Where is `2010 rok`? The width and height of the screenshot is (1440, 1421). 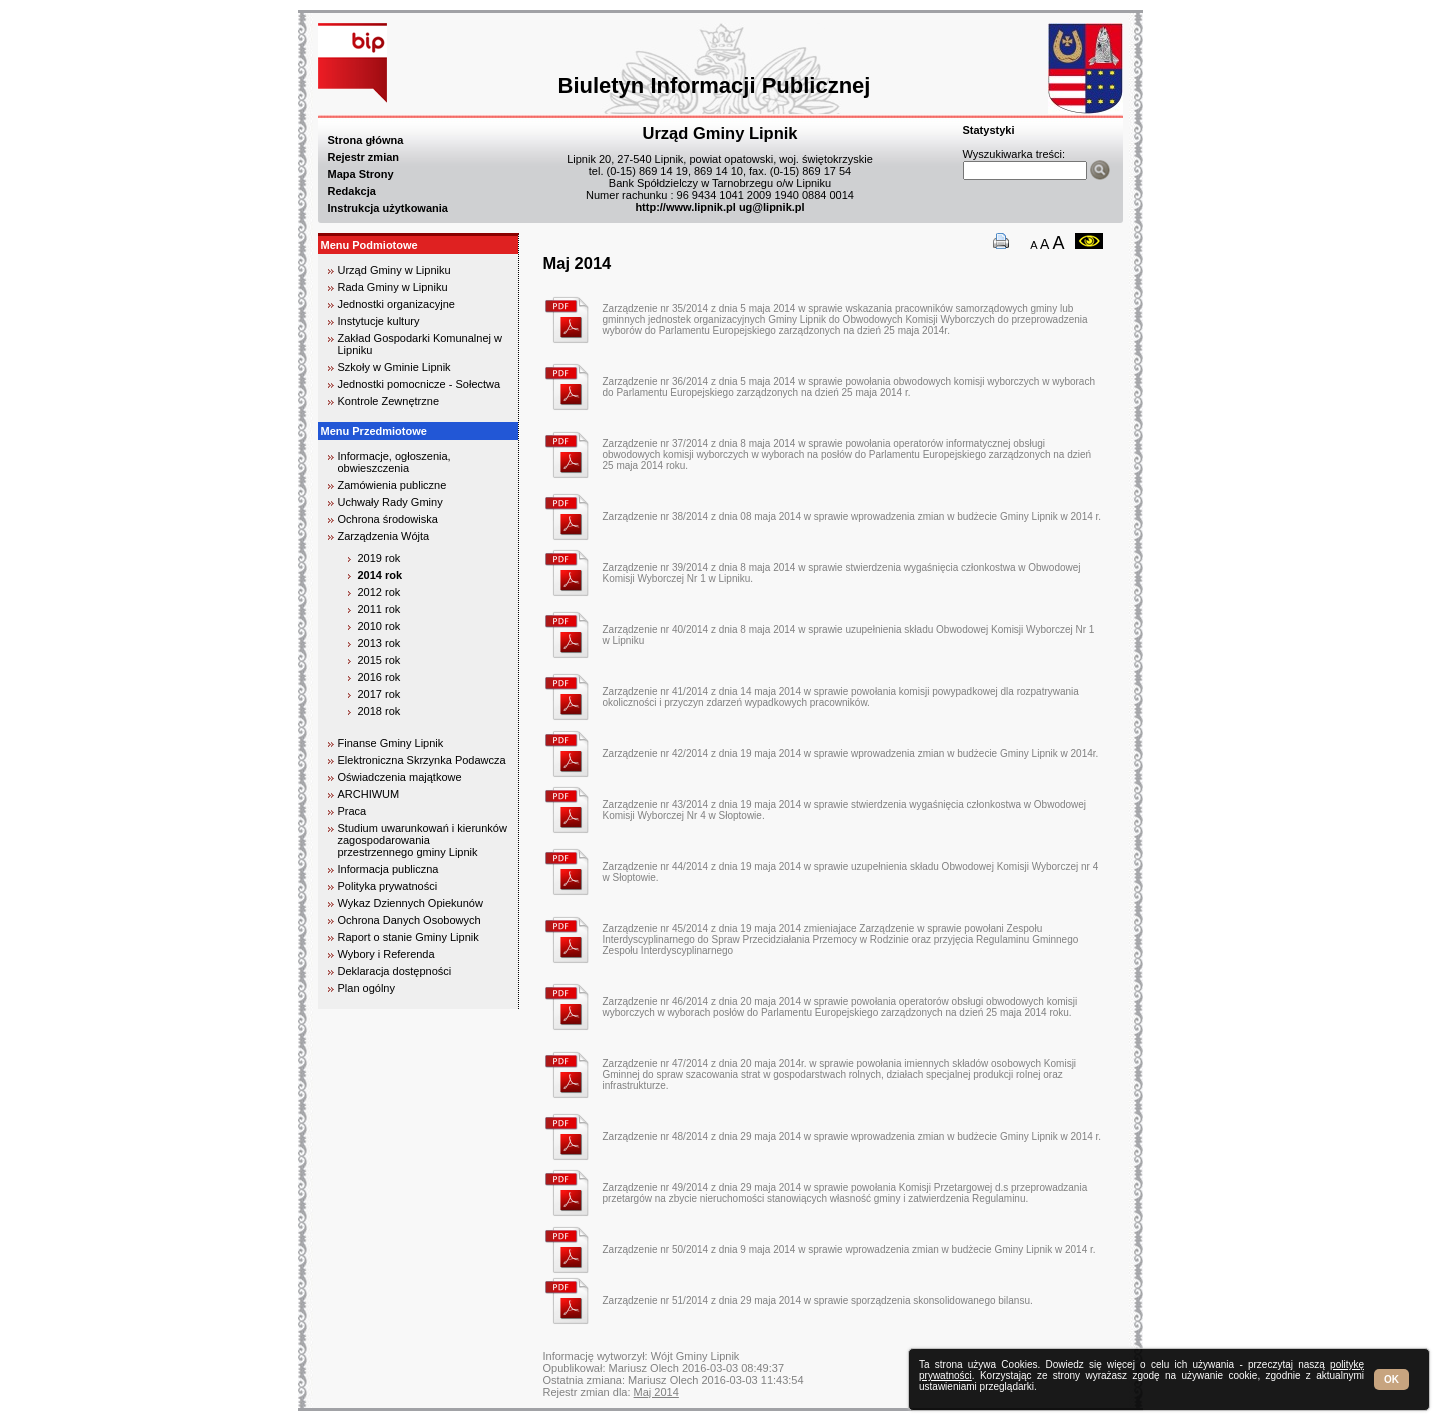
2010 rok is located at coordinates (379, 626).